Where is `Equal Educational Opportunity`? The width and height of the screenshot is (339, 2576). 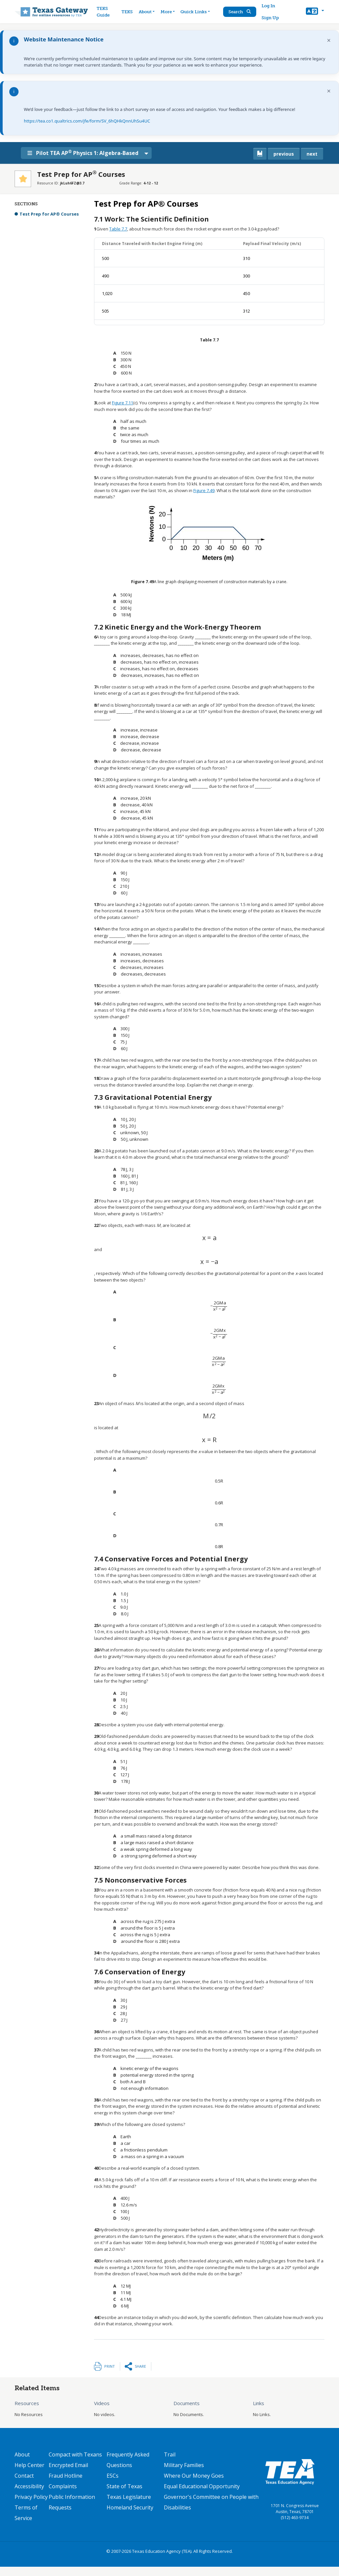
Equal Educational Opportunity is located at coordinates (202, 2486).